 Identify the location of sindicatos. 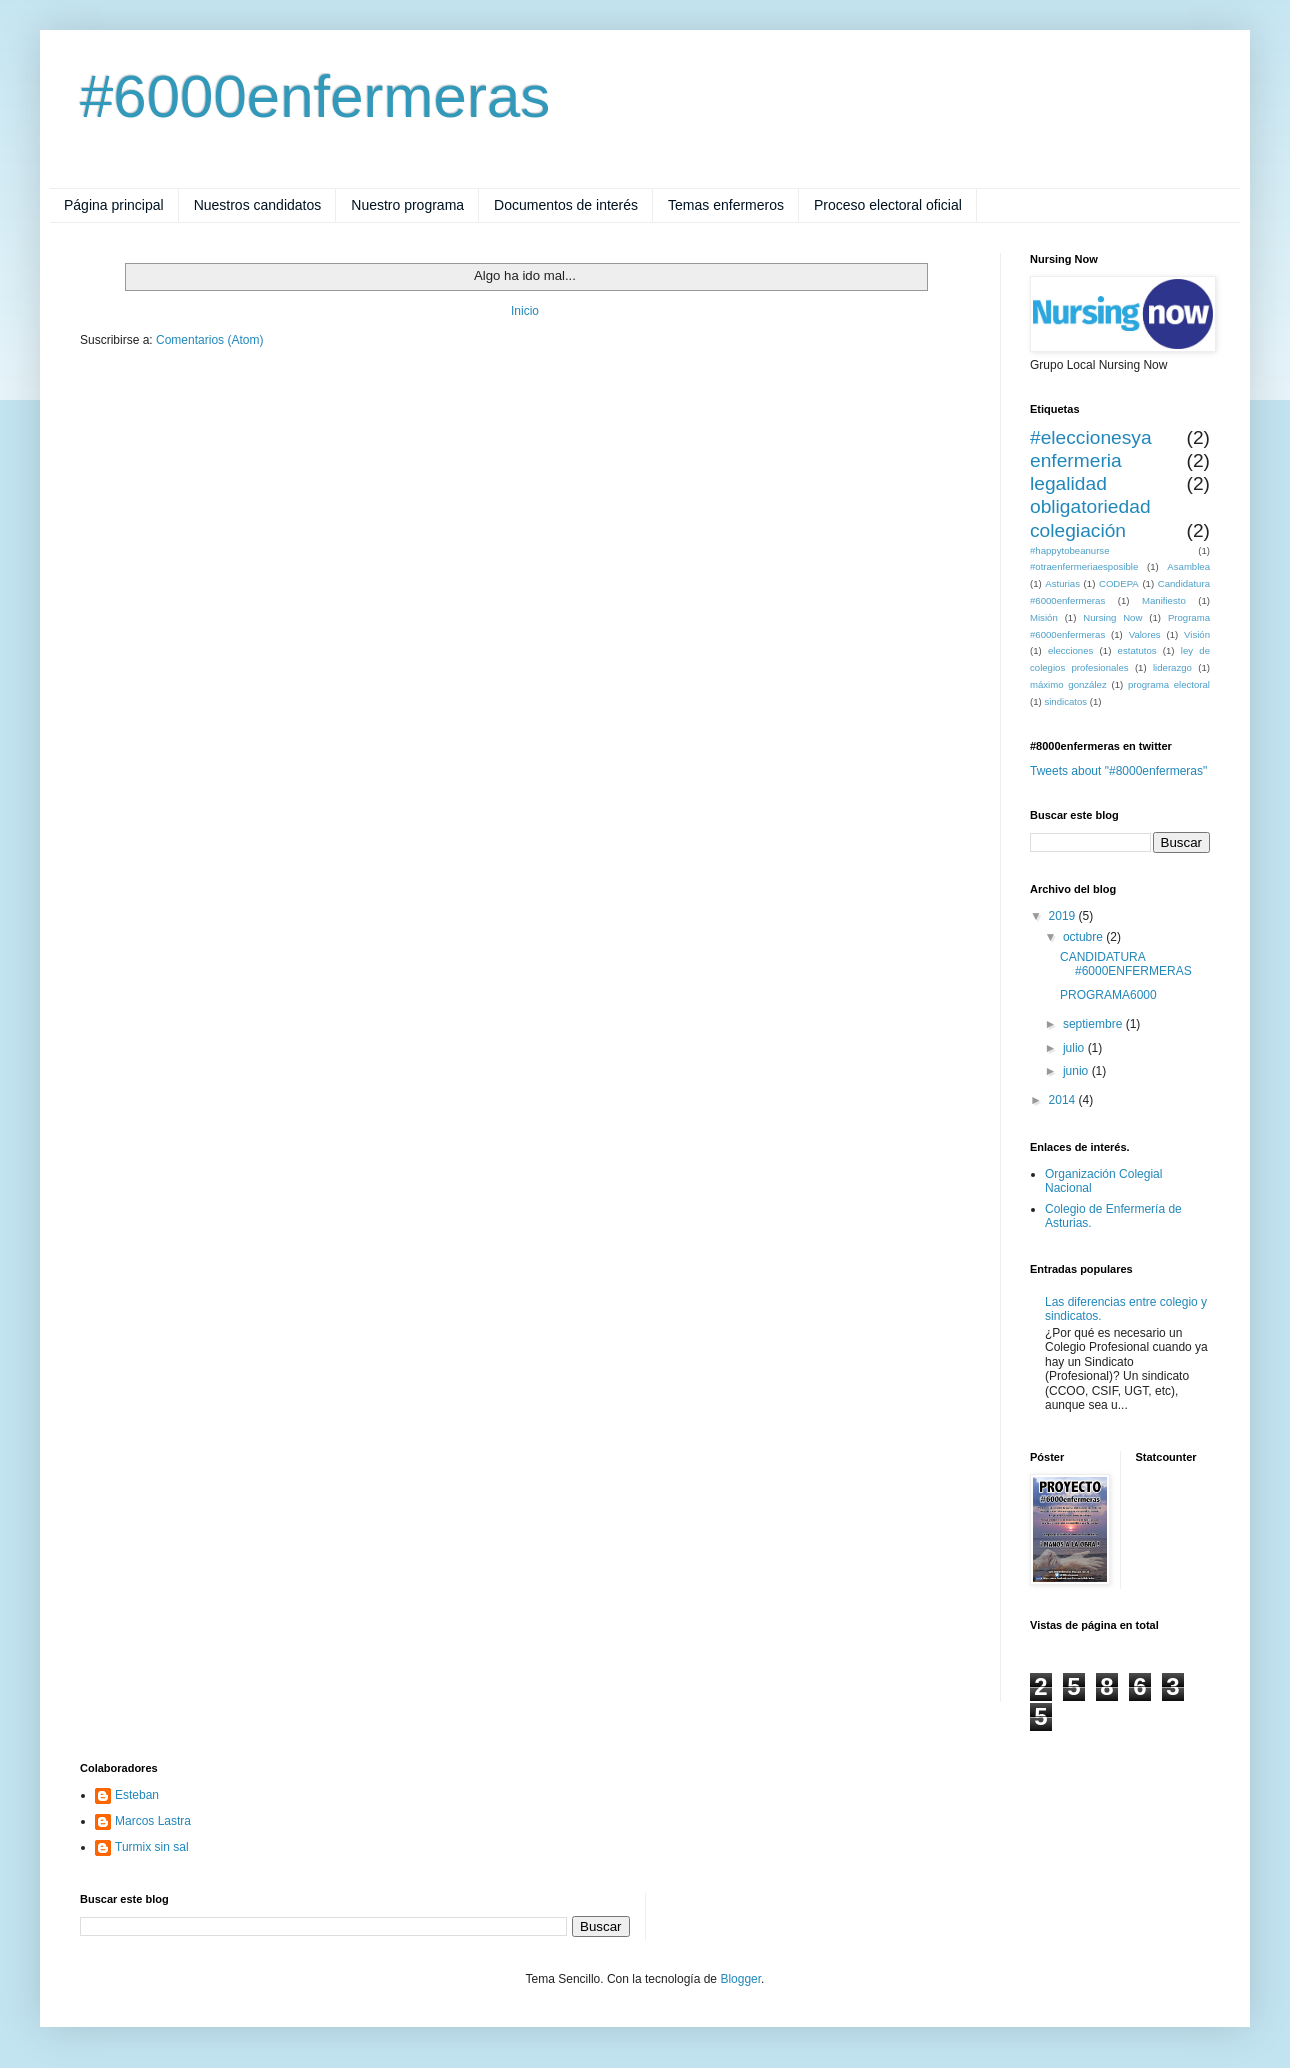
(1065, 701).